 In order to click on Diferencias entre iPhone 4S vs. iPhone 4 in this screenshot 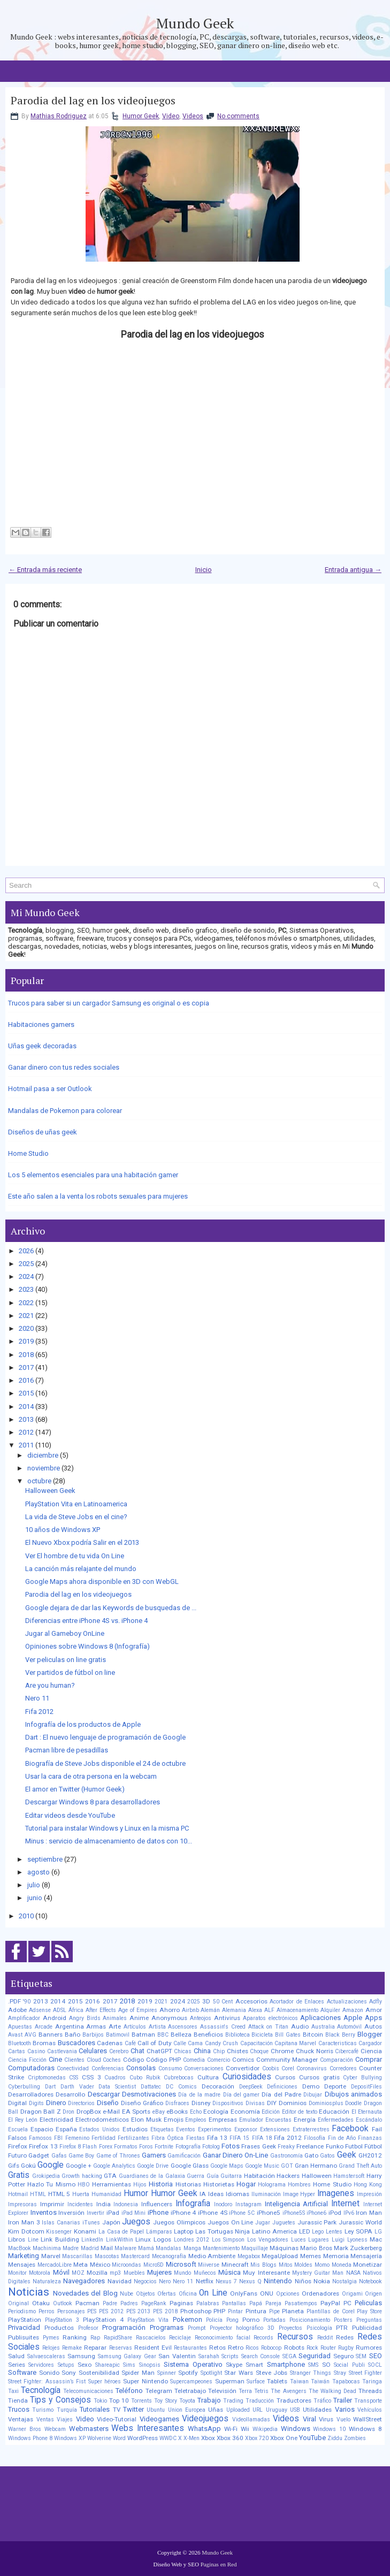, I will do `click(86, 1621)`.